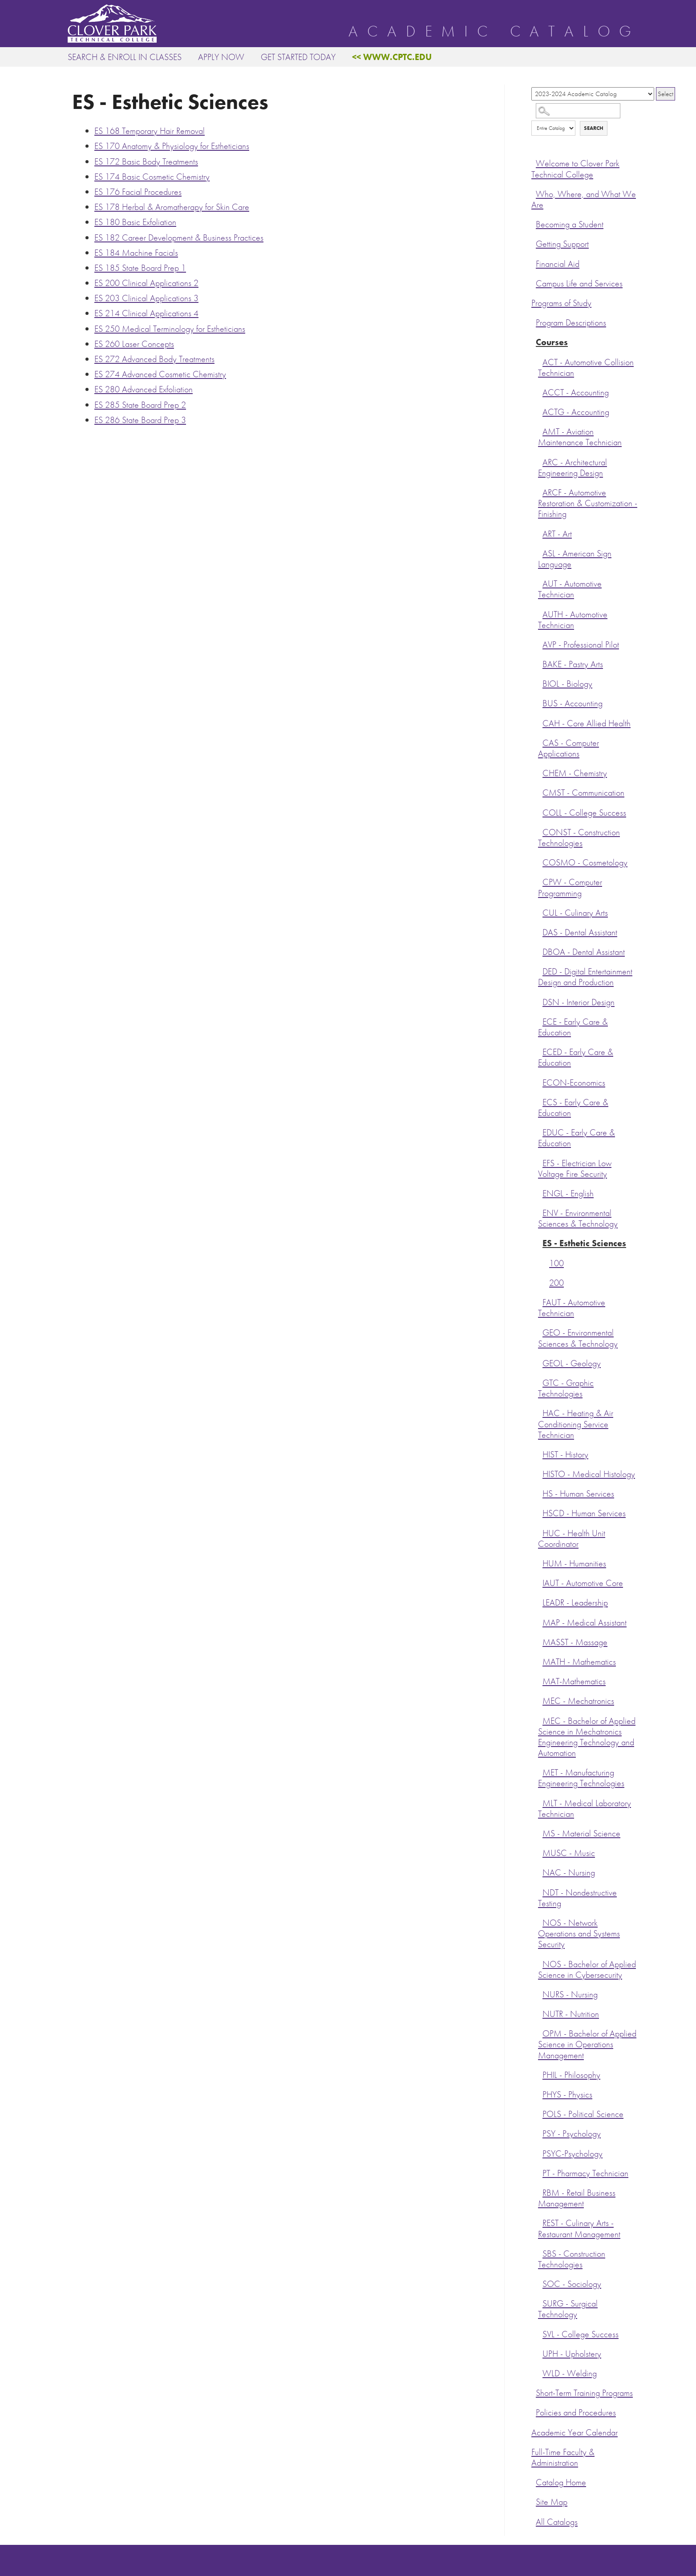 Image resolution: width=696 pixels, height=2576 pixels. I want to click on Facial Procedures, so click(138, 191).